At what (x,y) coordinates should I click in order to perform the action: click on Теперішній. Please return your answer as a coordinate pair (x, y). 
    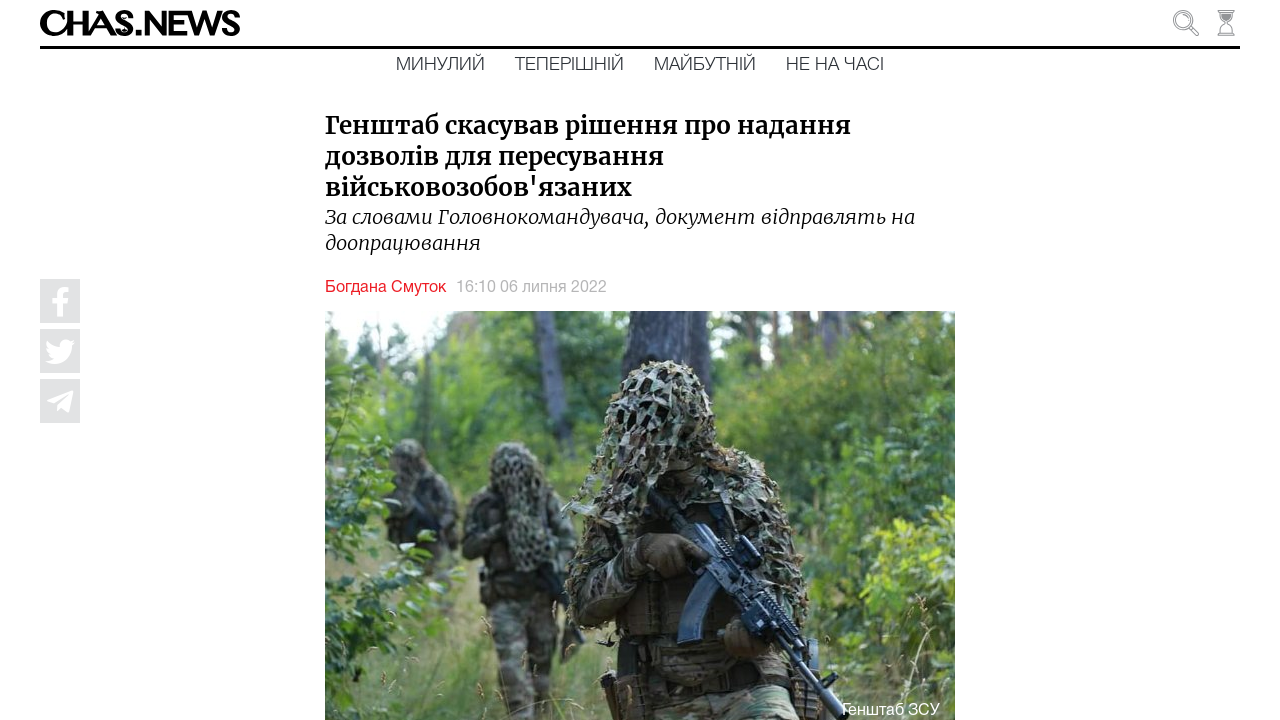
    Looking at the image, I should click on (569, 65).